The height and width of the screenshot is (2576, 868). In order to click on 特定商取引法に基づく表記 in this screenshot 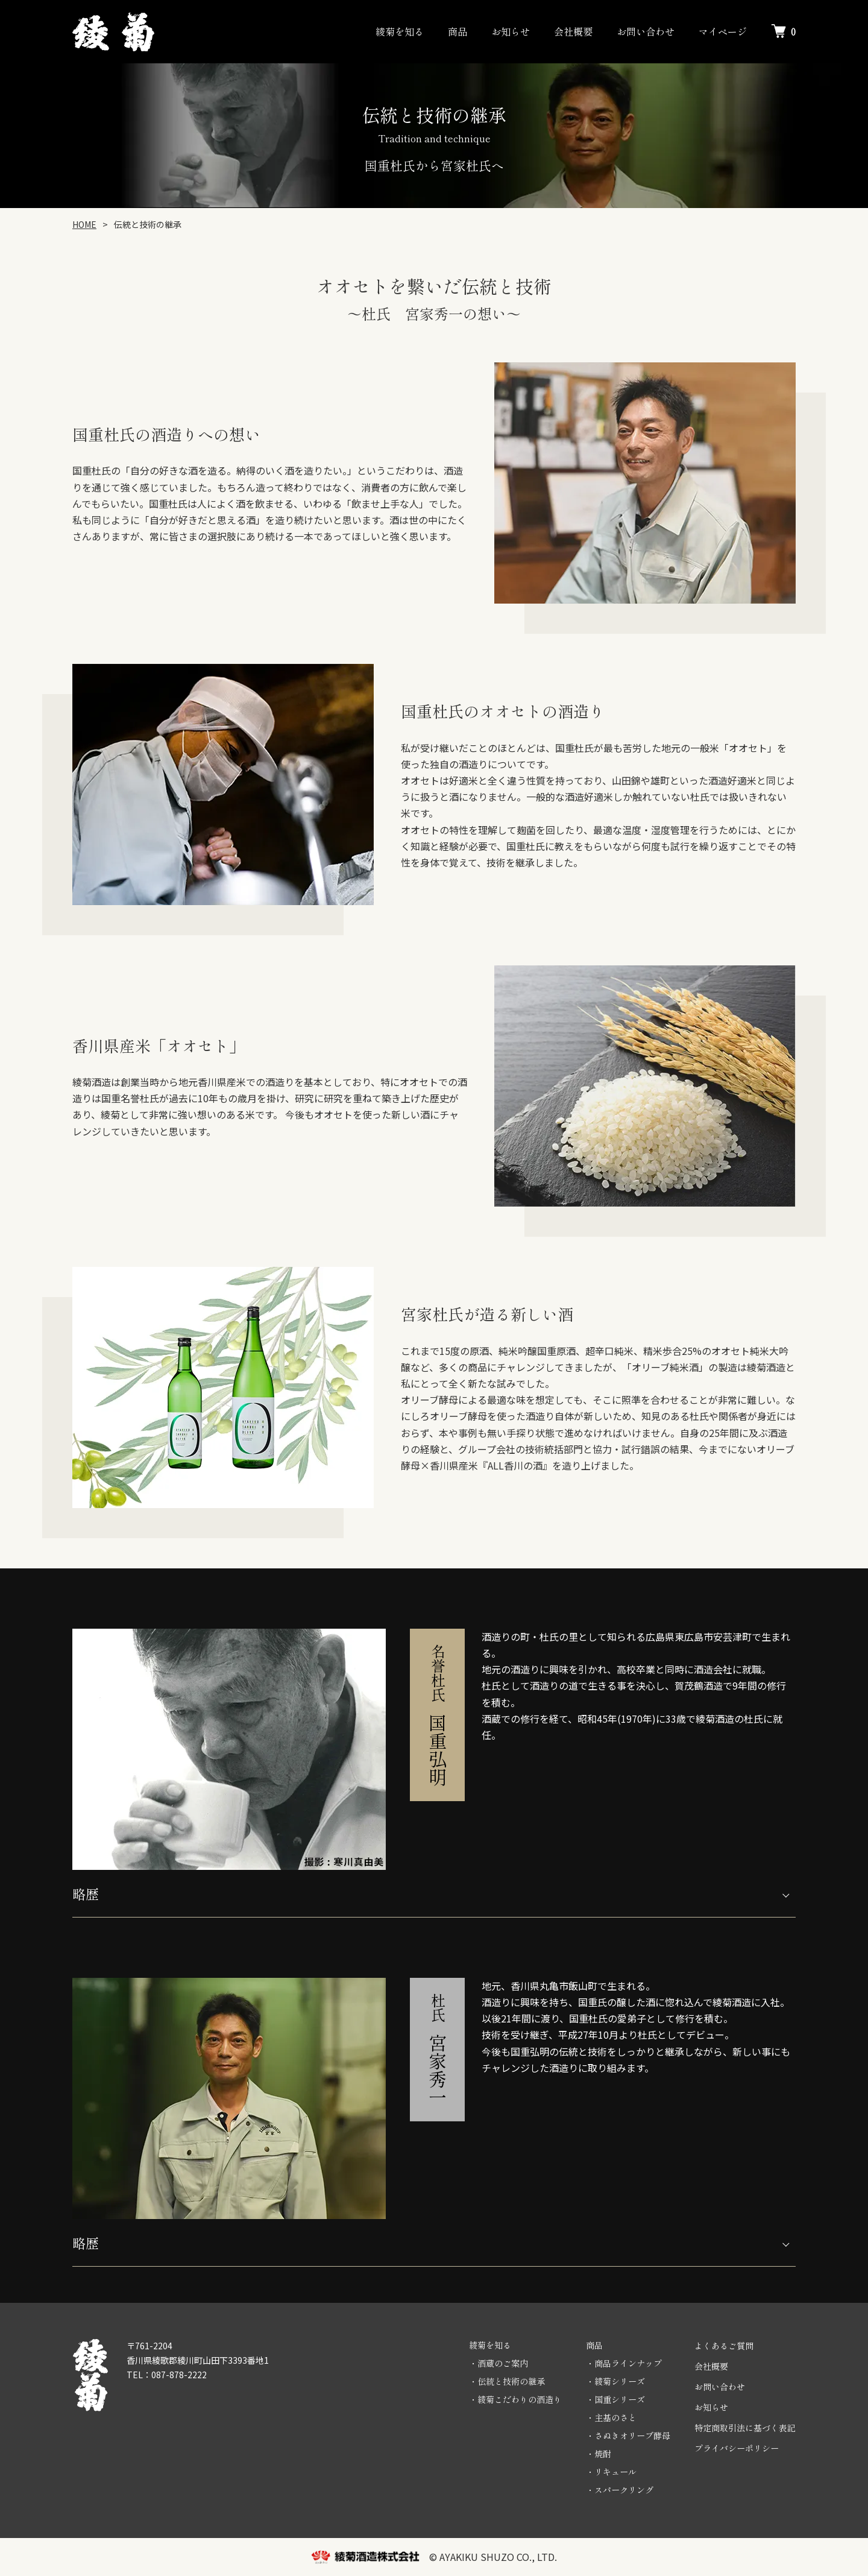, I will do `click(745, 2428)`.